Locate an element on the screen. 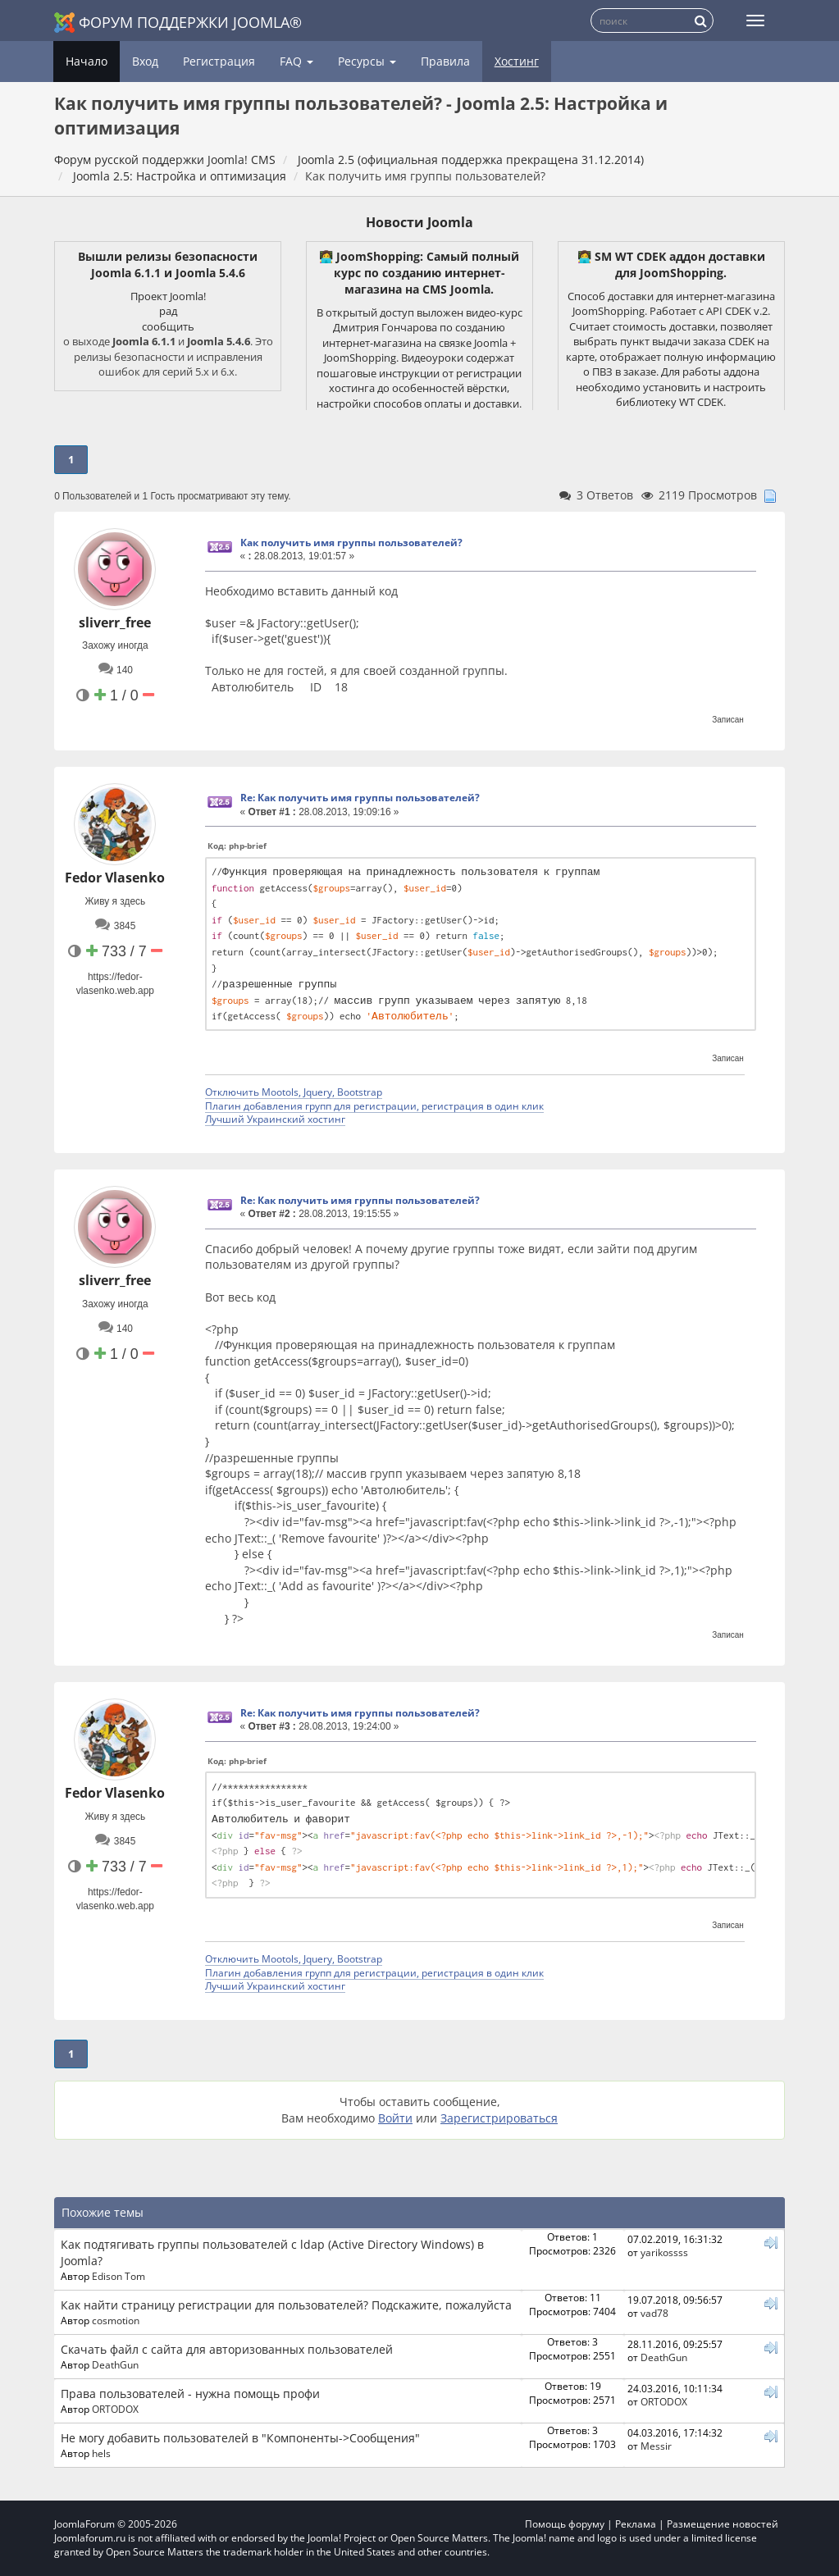 The height and width of the screenshot is (2576, 839). Как получить имя группы пользователей? is located at coordinates (351, 542).